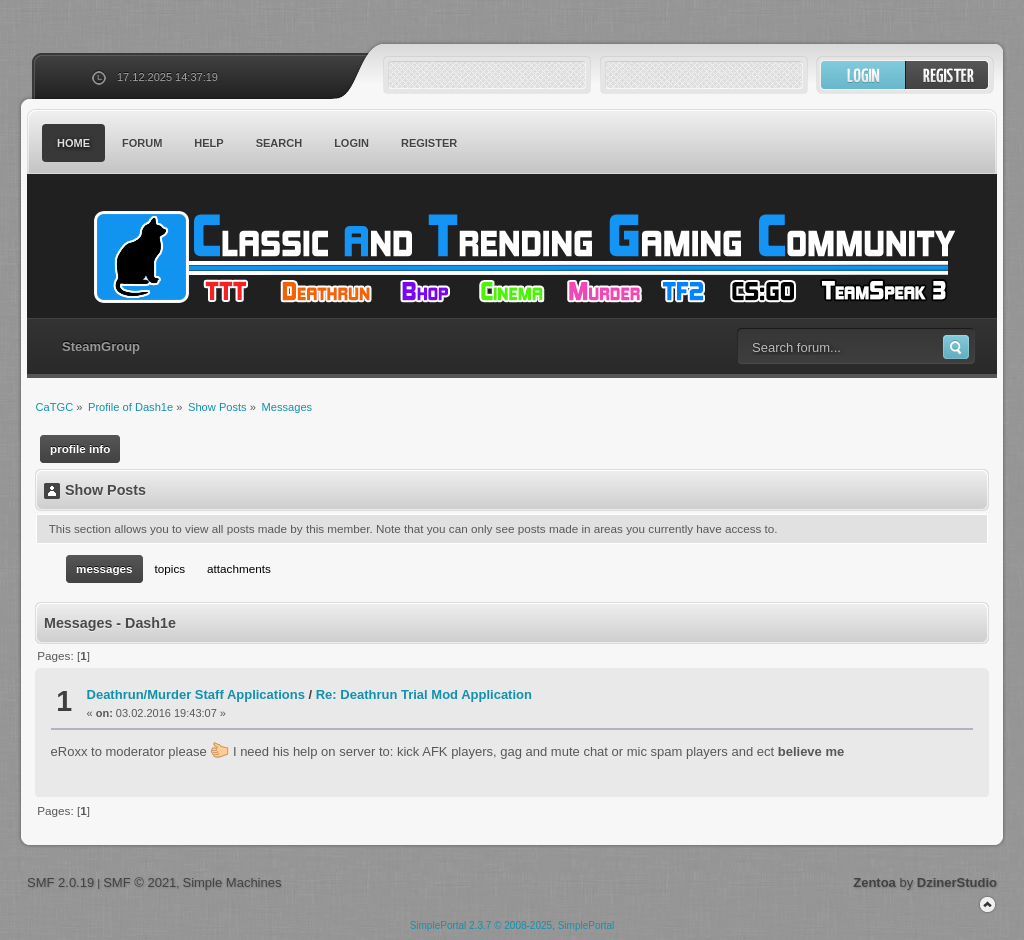  Describe the element at coordinates (522, 257) in the screenshot. I see `CaTGC` at that location.